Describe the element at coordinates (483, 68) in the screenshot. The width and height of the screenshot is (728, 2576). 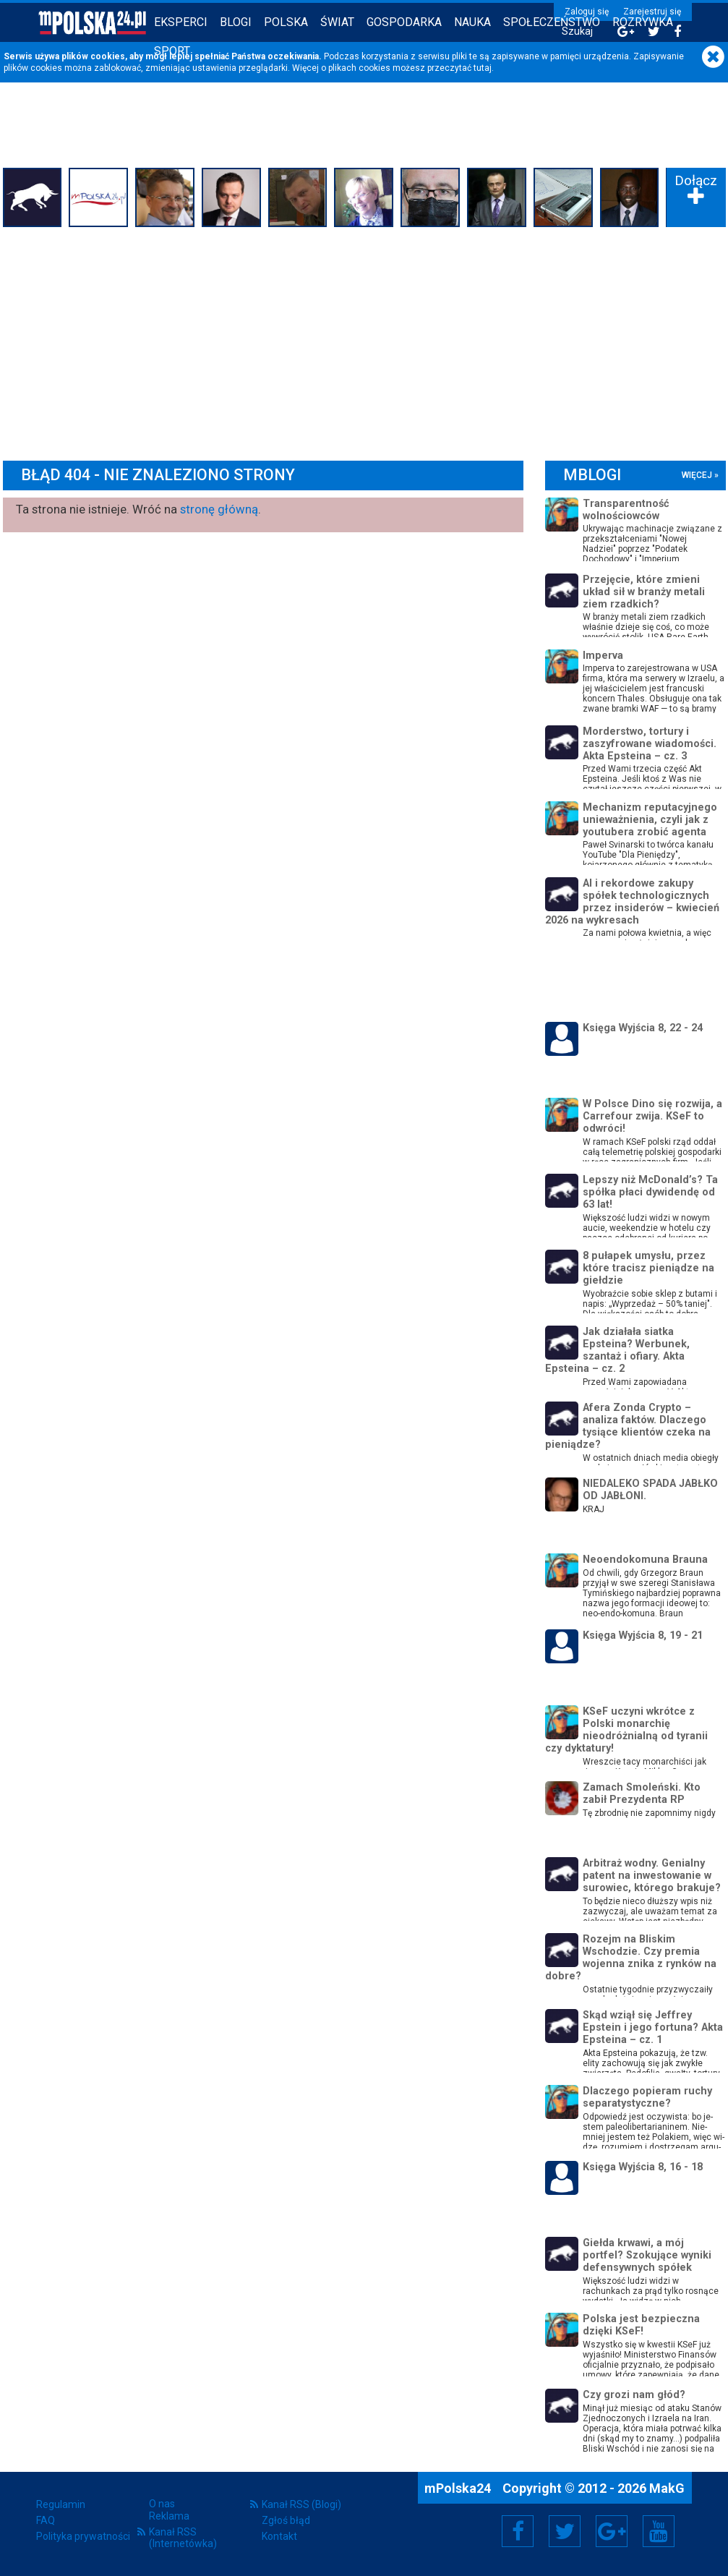
I see `tutaj` at that location.